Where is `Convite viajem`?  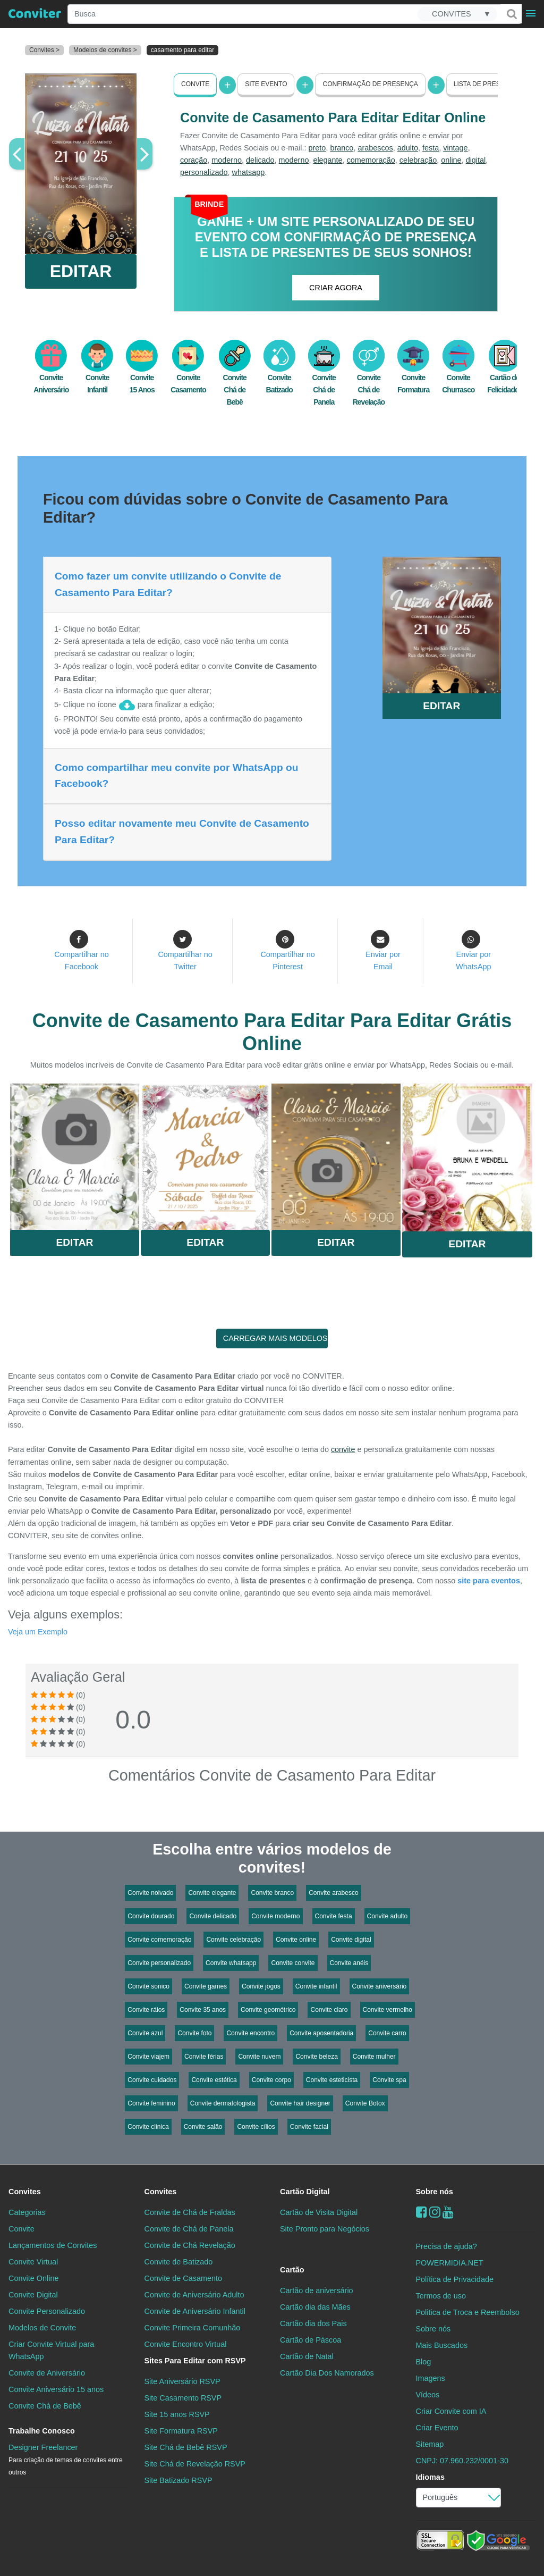 Convite viajem is located at coordinates (148, 2056).